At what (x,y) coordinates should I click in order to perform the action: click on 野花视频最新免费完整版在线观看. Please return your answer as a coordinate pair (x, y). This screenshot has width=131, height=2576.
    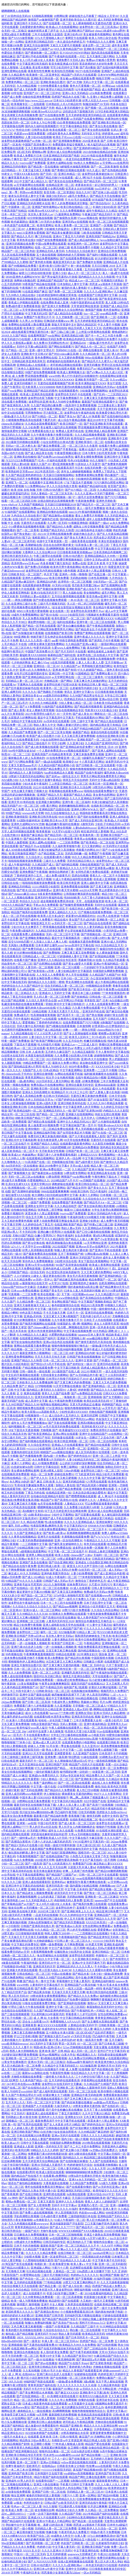
    Looking at the image, I should click on (99, 427).